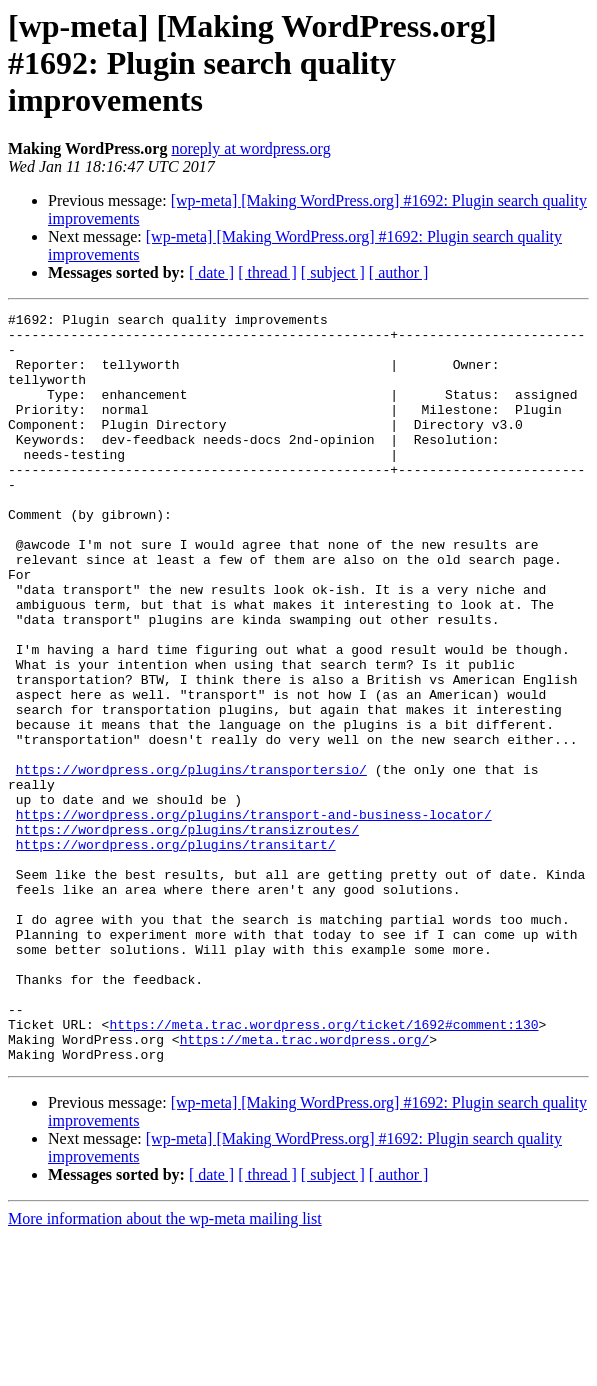 The image size is (597, 1386). What do you see at coordinates (267, 272) in the screenshot?
I see `[ thread ]` at bounding box center [267, 272].